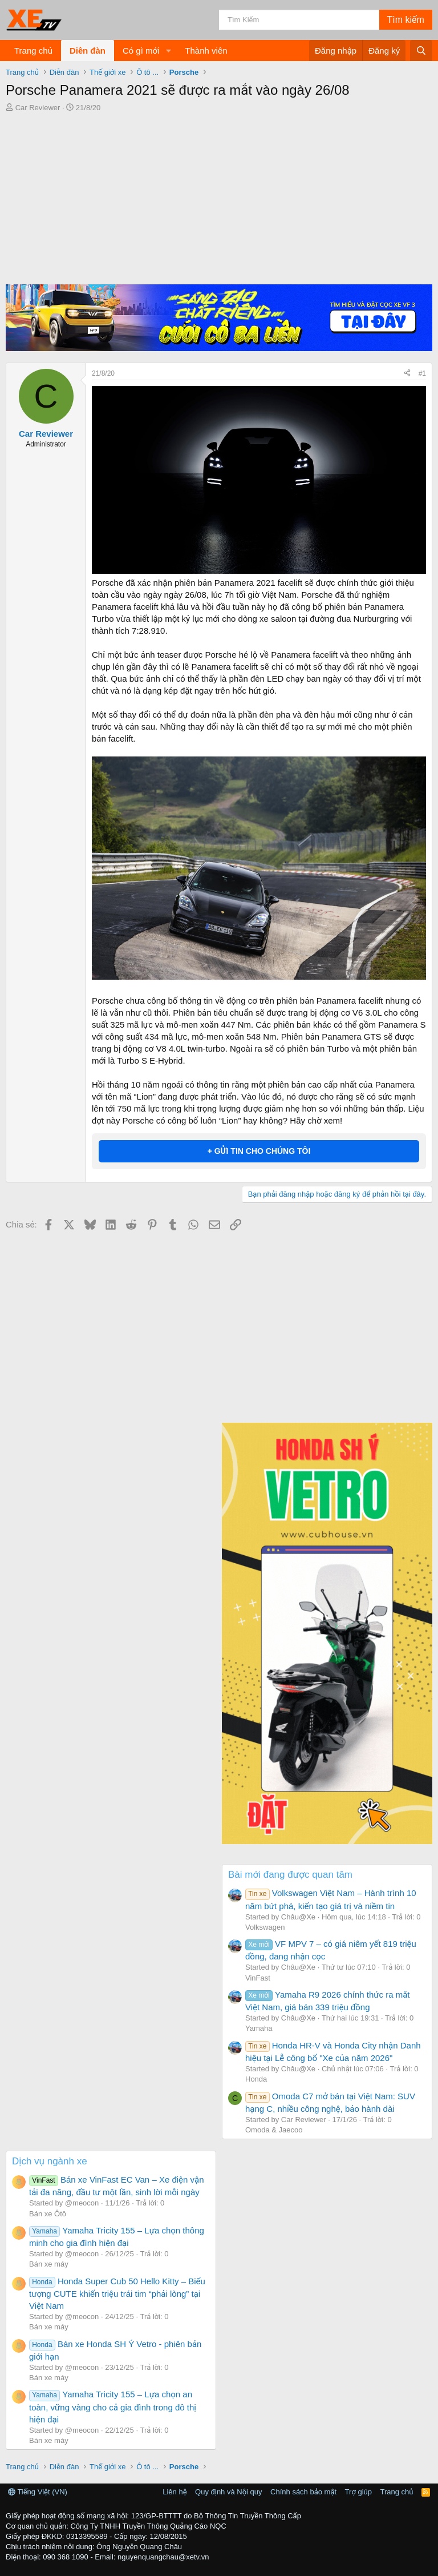 This screenshot has width=438, height=2576. Describe the element at coordinates (290, 1874) in the screenshot. I see `Bài mới đang được quan tâm` at that location.